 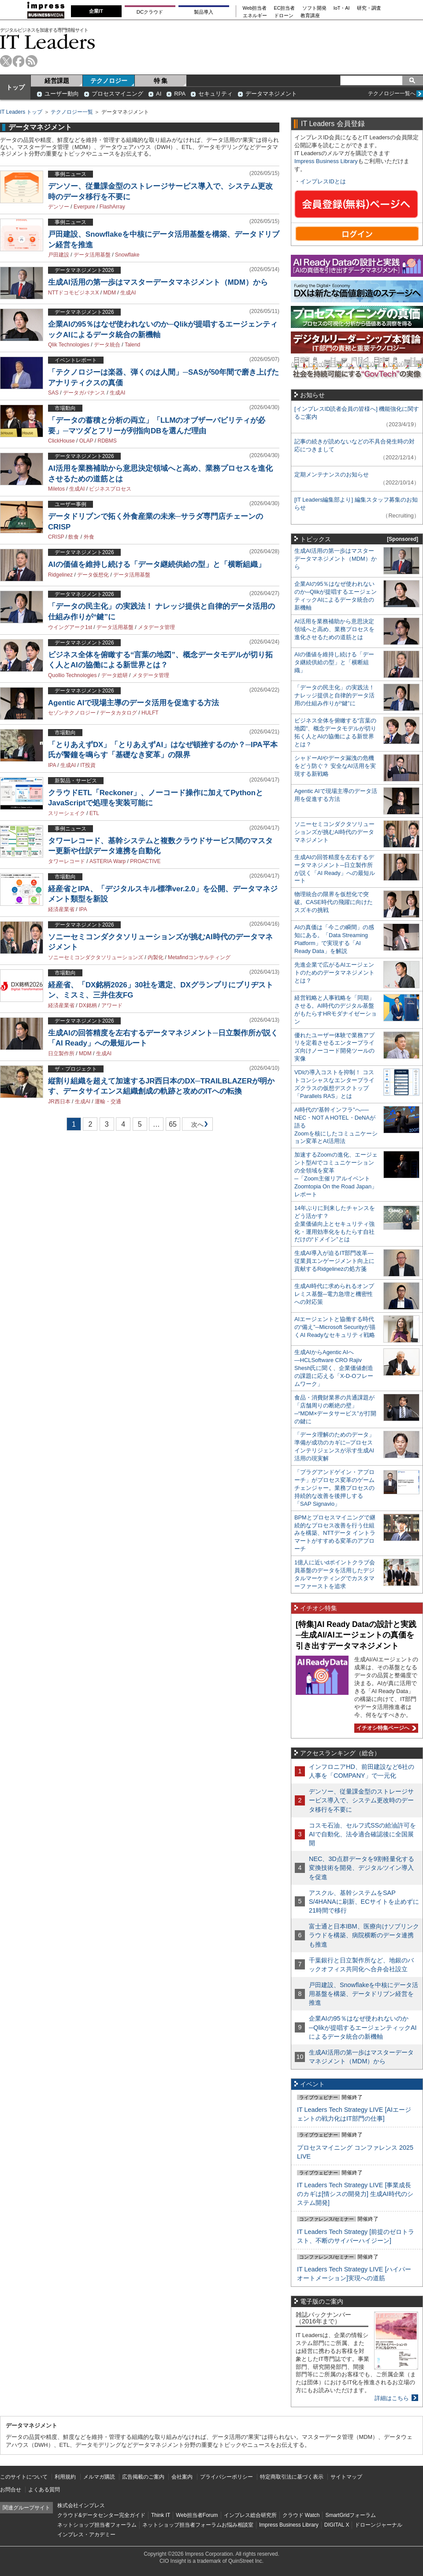 I want to click on RPA, so click(x=180, y=93).